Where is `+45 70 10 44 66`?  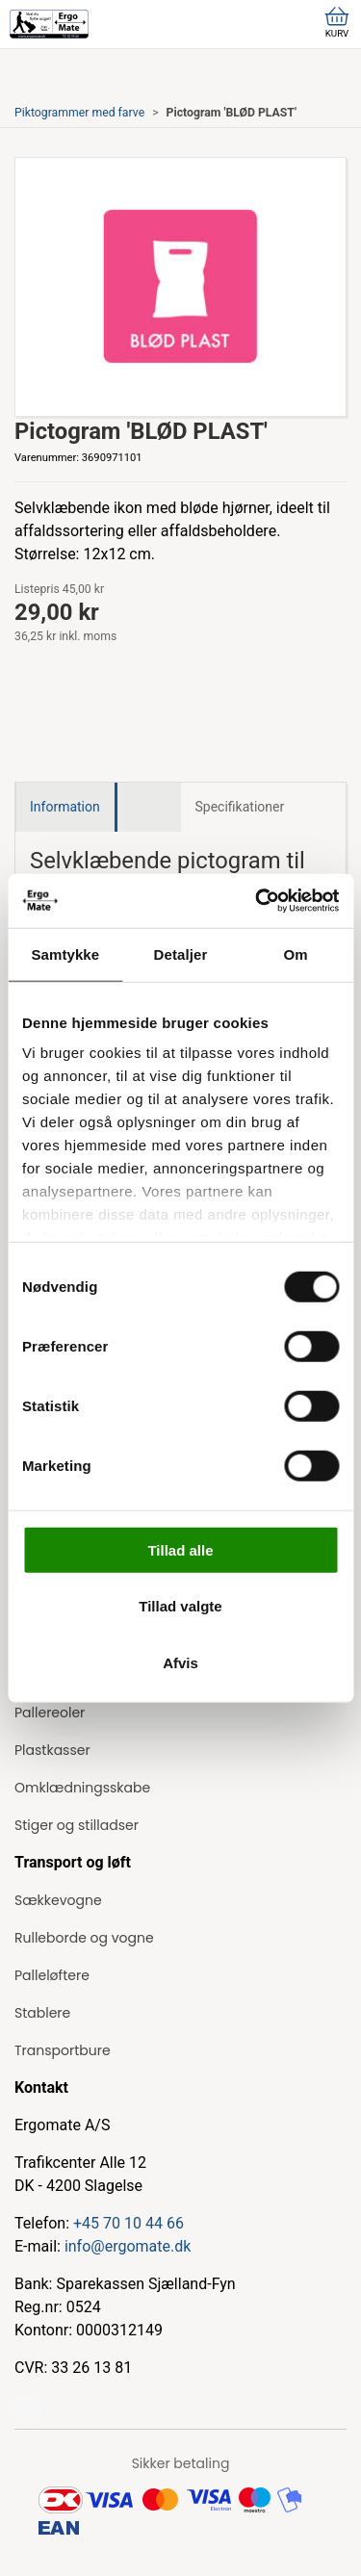 +45 70 10 44 66 is located at coordinates (128, 2223).